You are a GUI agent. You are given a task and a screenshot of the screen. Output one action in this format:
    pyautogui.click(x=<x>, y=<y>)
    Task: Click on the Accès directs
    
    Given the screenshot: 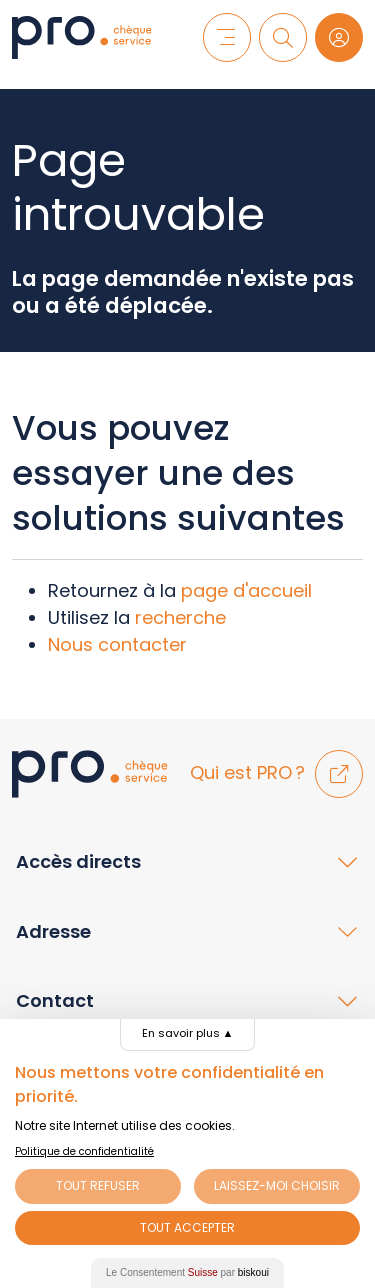 What is the action you would take?
    pyautogui.click(x=78, y=861)
    